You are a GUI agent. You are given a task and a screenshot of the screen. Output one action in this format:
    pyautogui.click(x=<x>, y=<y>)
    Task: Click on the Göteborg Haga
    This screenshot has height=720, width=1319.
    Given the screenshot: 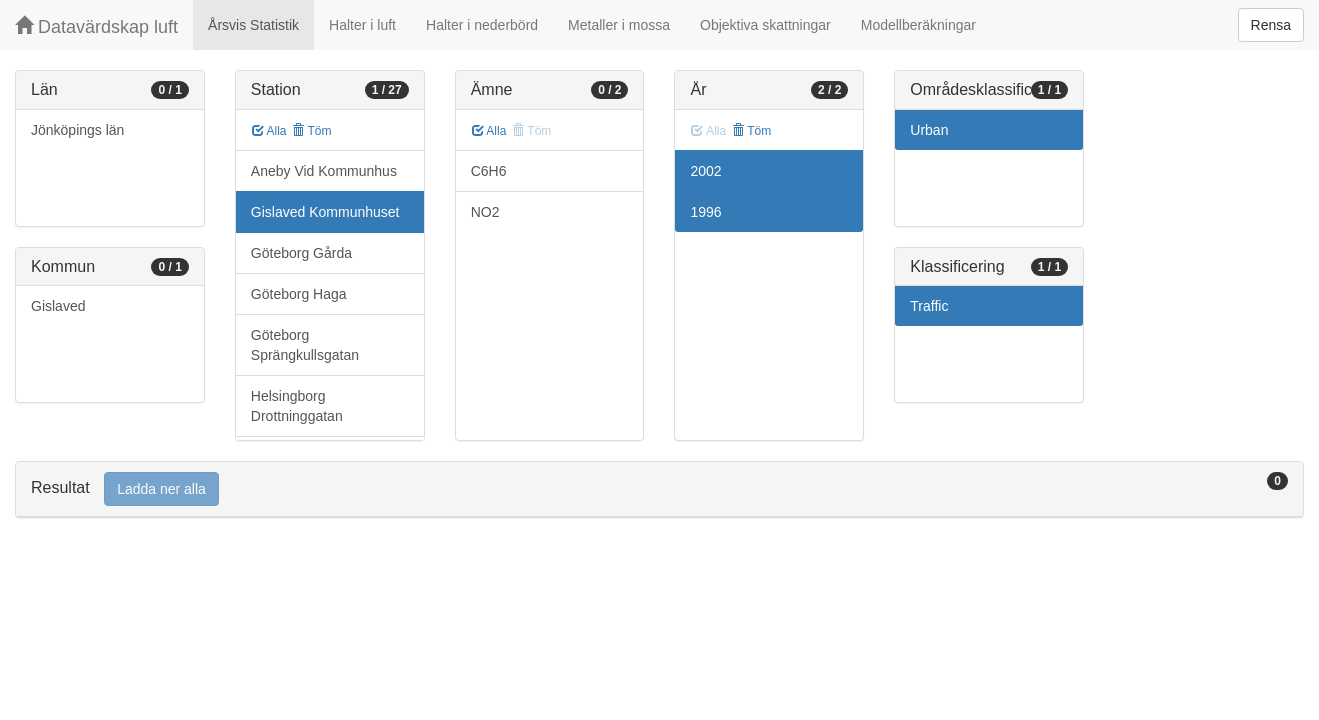 What is the action you would take?
    pyautogui.click(x=299, y=294)
    